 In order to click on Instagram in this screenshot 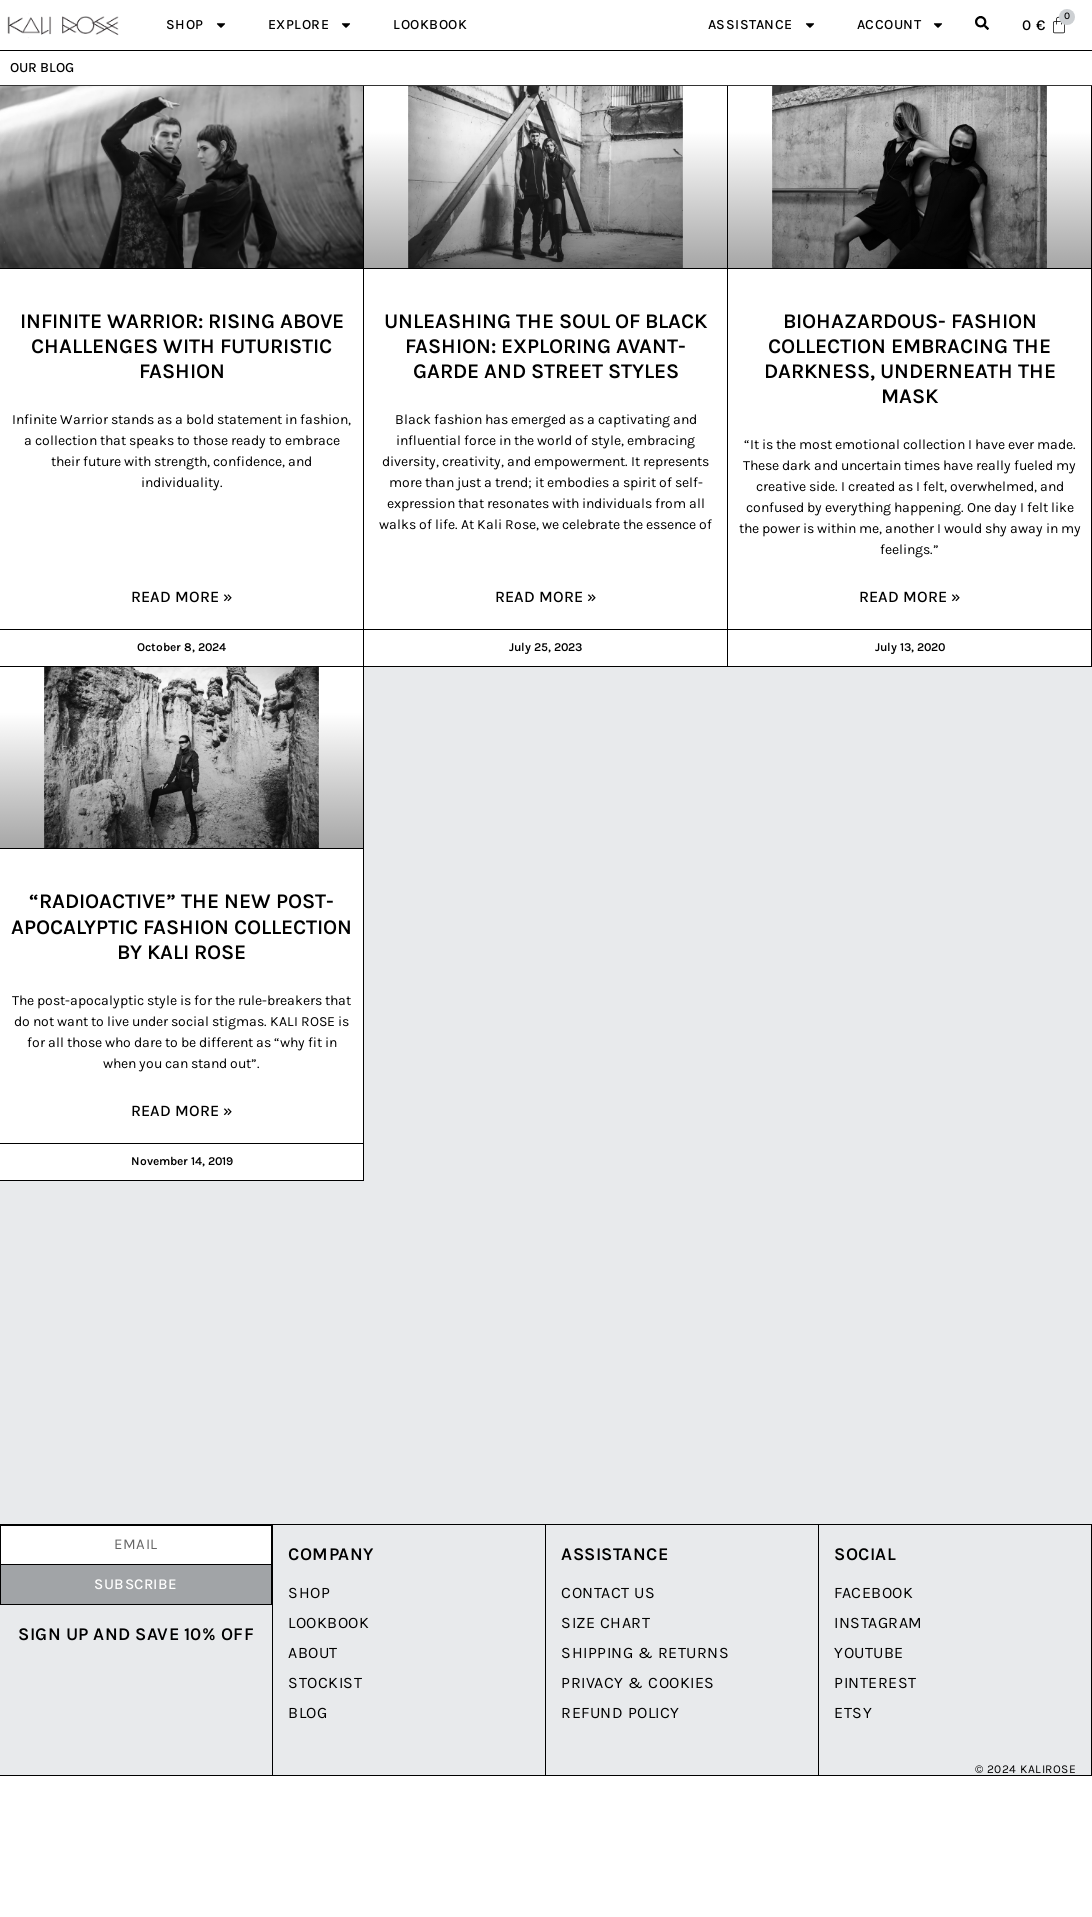, I will do `click(878, 1622)`.